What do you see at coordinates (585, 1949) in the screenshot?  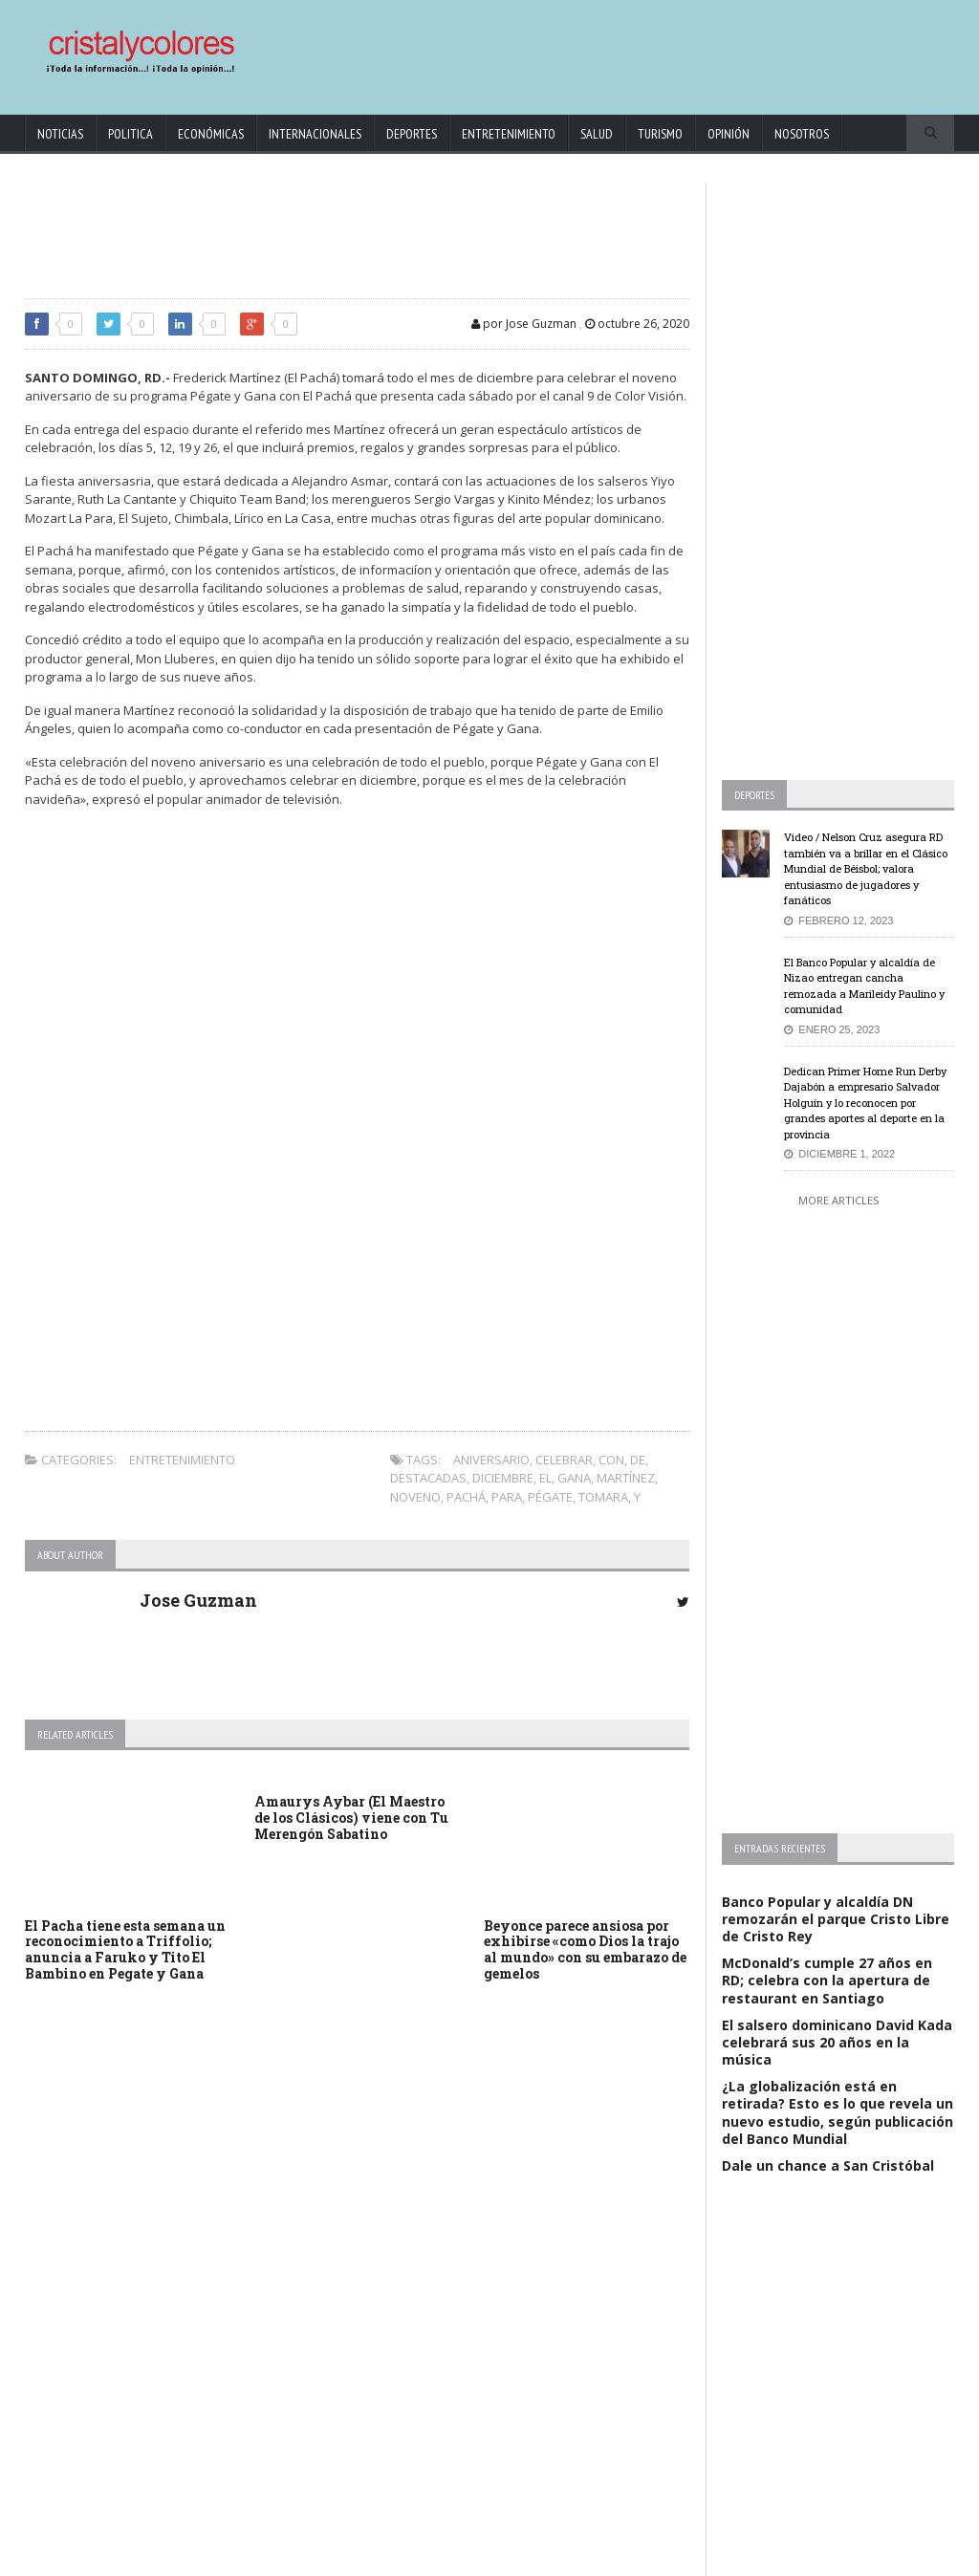 I see `Beyonce parece ansiosa por exhibirse «como Dios la trajo al mundo» con su embarazo de gemelos` at bounding box center [585, 1949].